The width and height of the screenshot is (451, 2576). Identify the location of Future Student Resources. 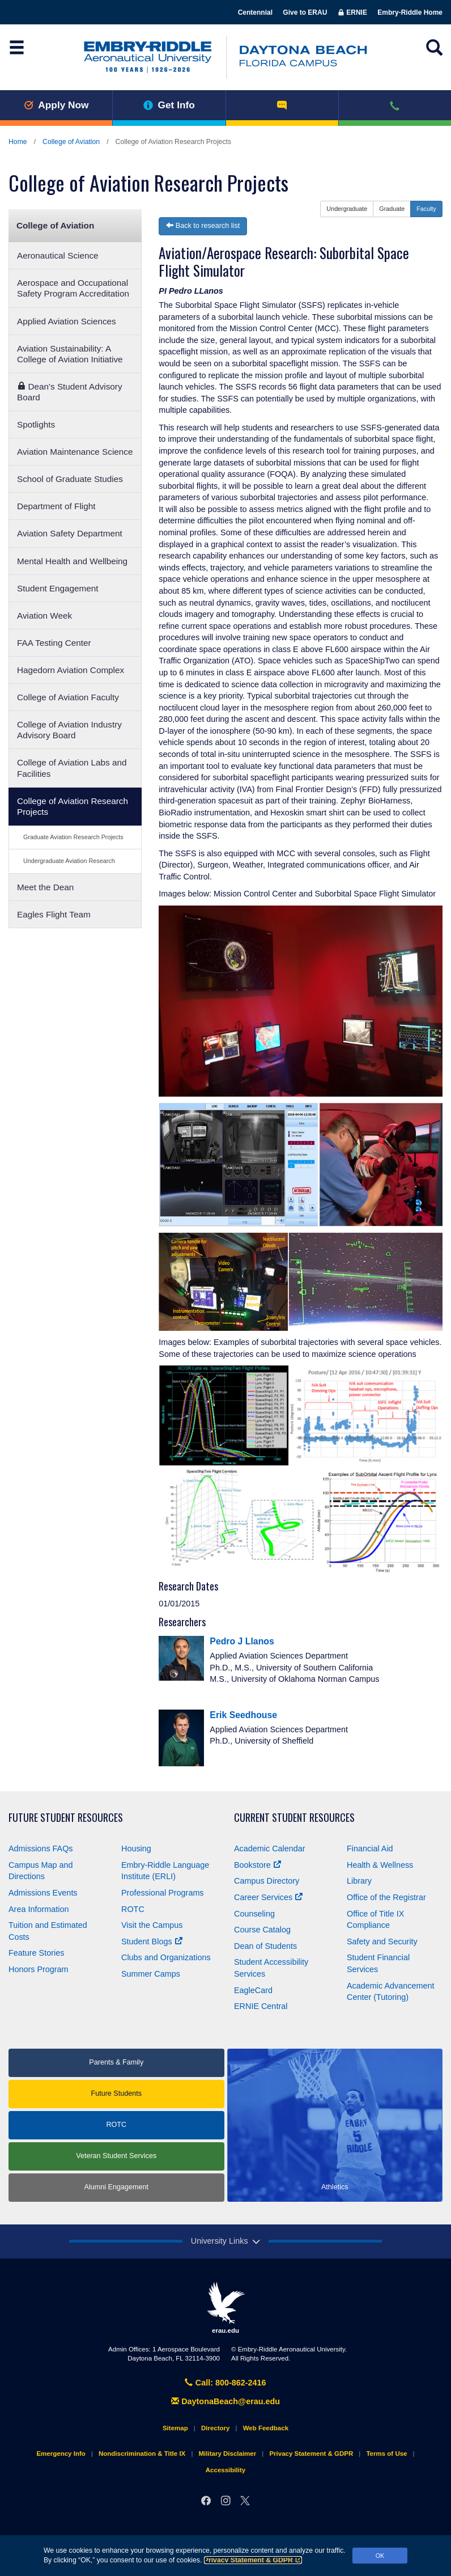
(65, 1817).